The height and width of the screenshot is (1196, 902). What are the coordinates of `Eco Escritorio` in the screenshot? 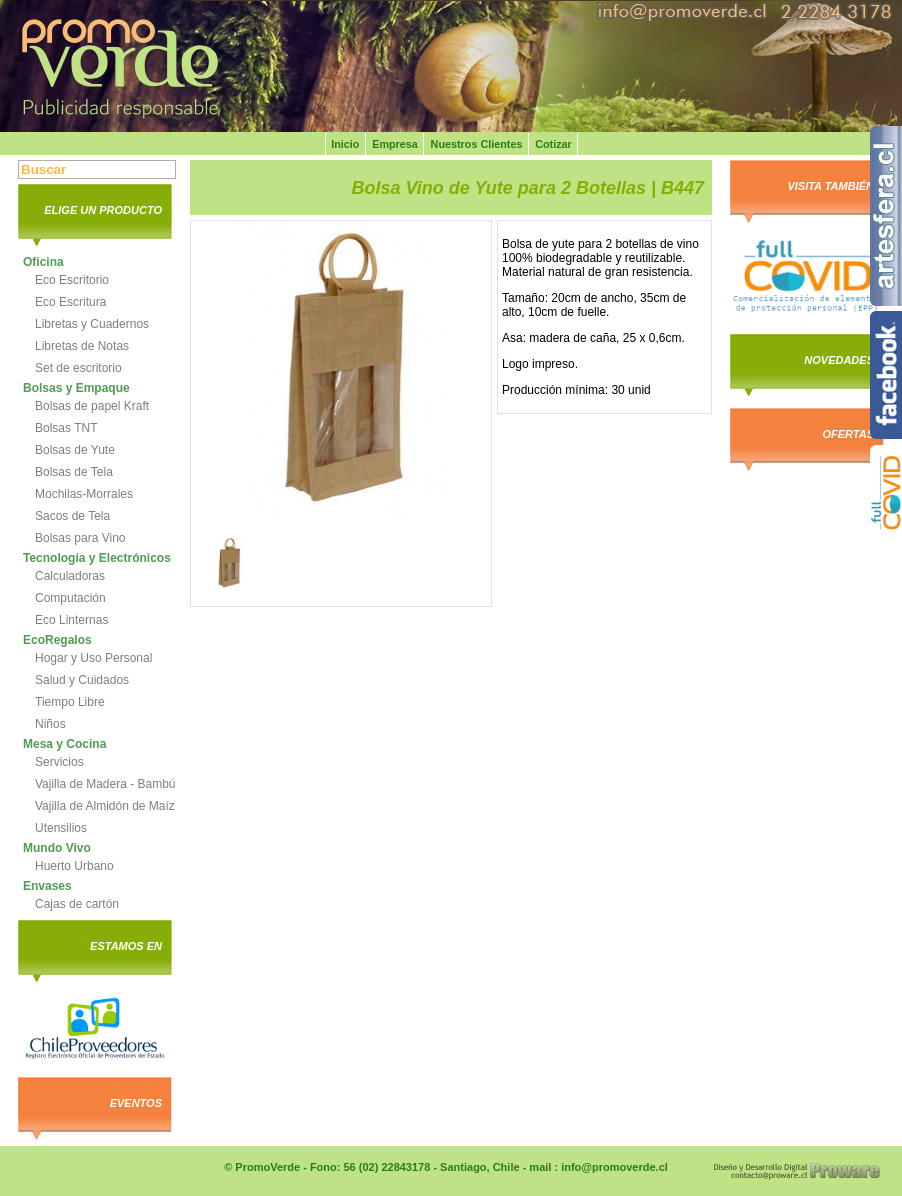 It's located at (72, 280).